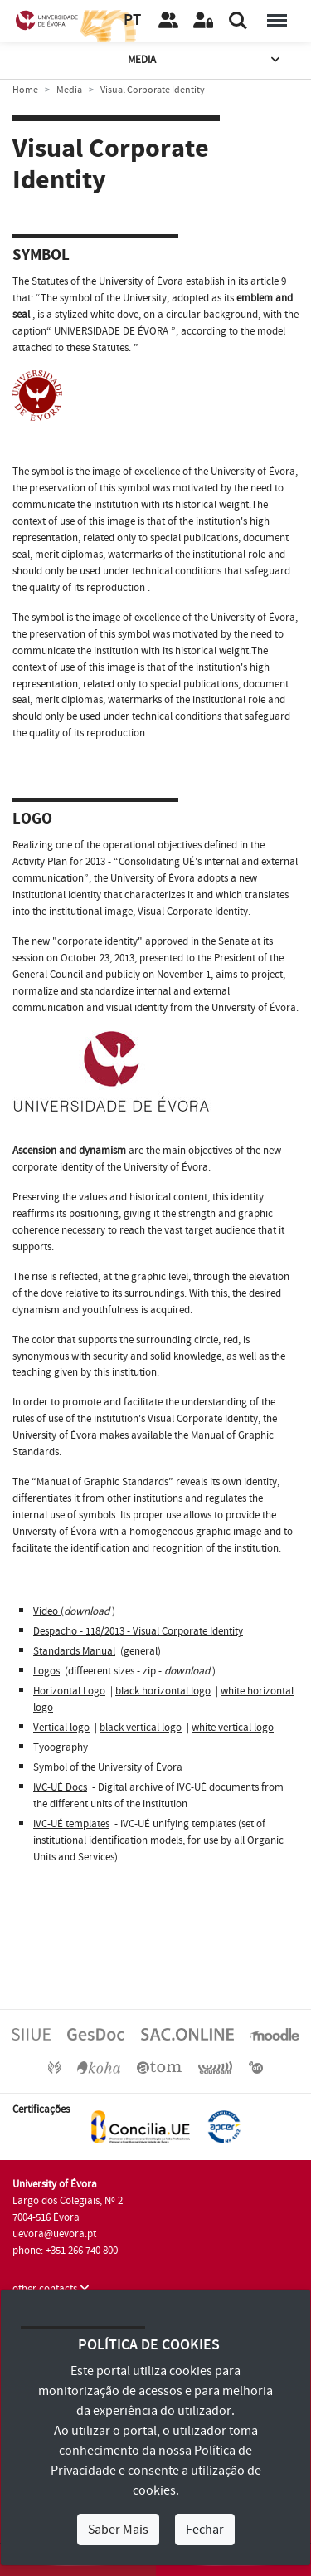 Image resolution: width=311 pixels, height=2576 pixels. Describe the element at coordinates (141, 1727) in the screenshot. I see `black vertical logo` at that location.